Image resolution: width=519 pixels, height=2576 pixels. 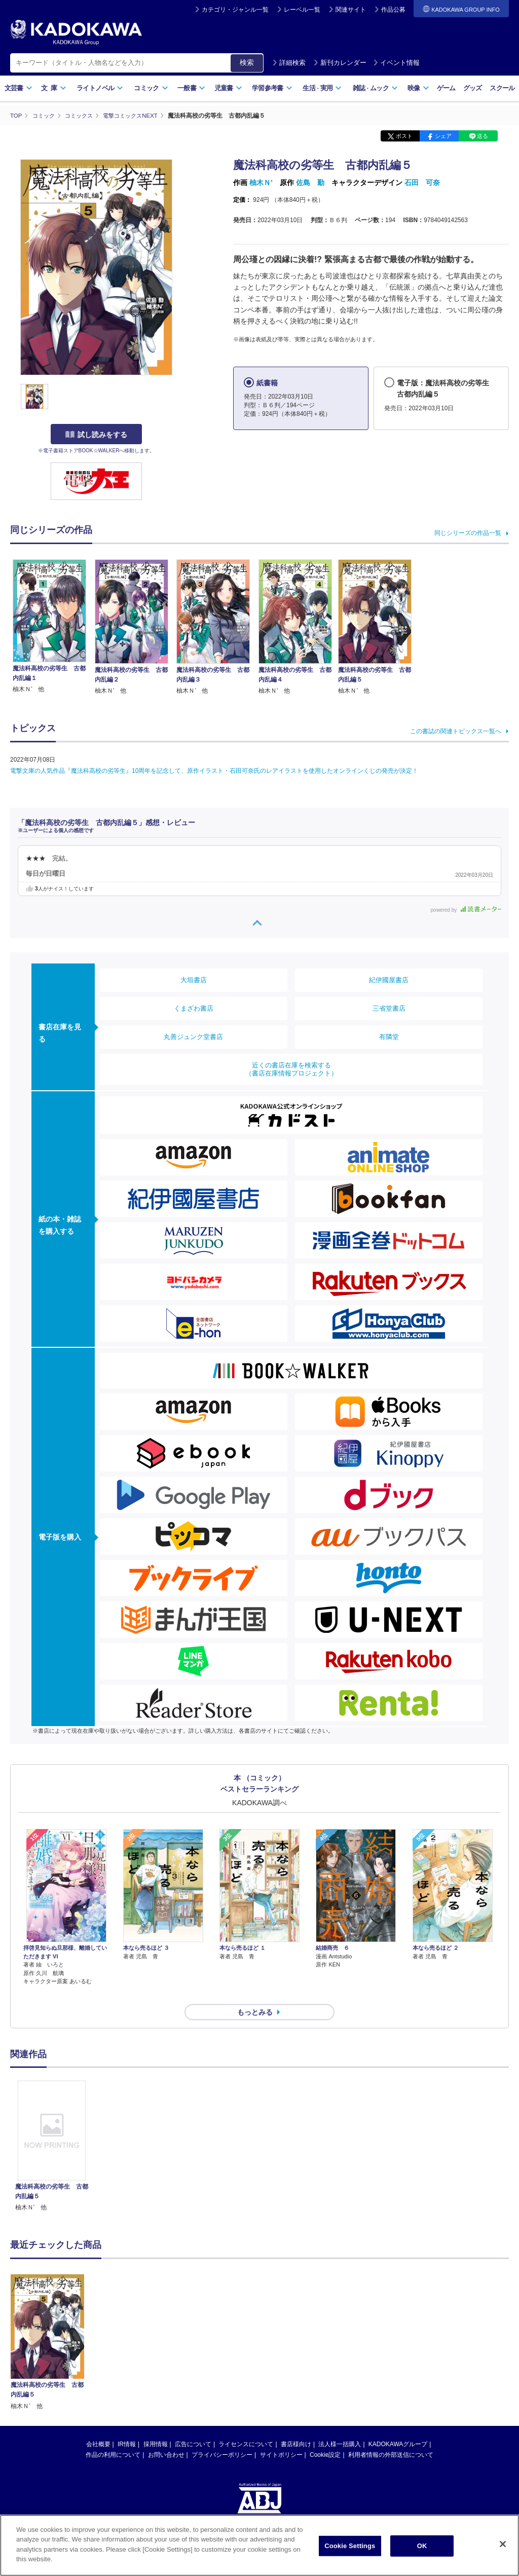 I want to click on 法人様一括購入, so click(x=339, y=2425).